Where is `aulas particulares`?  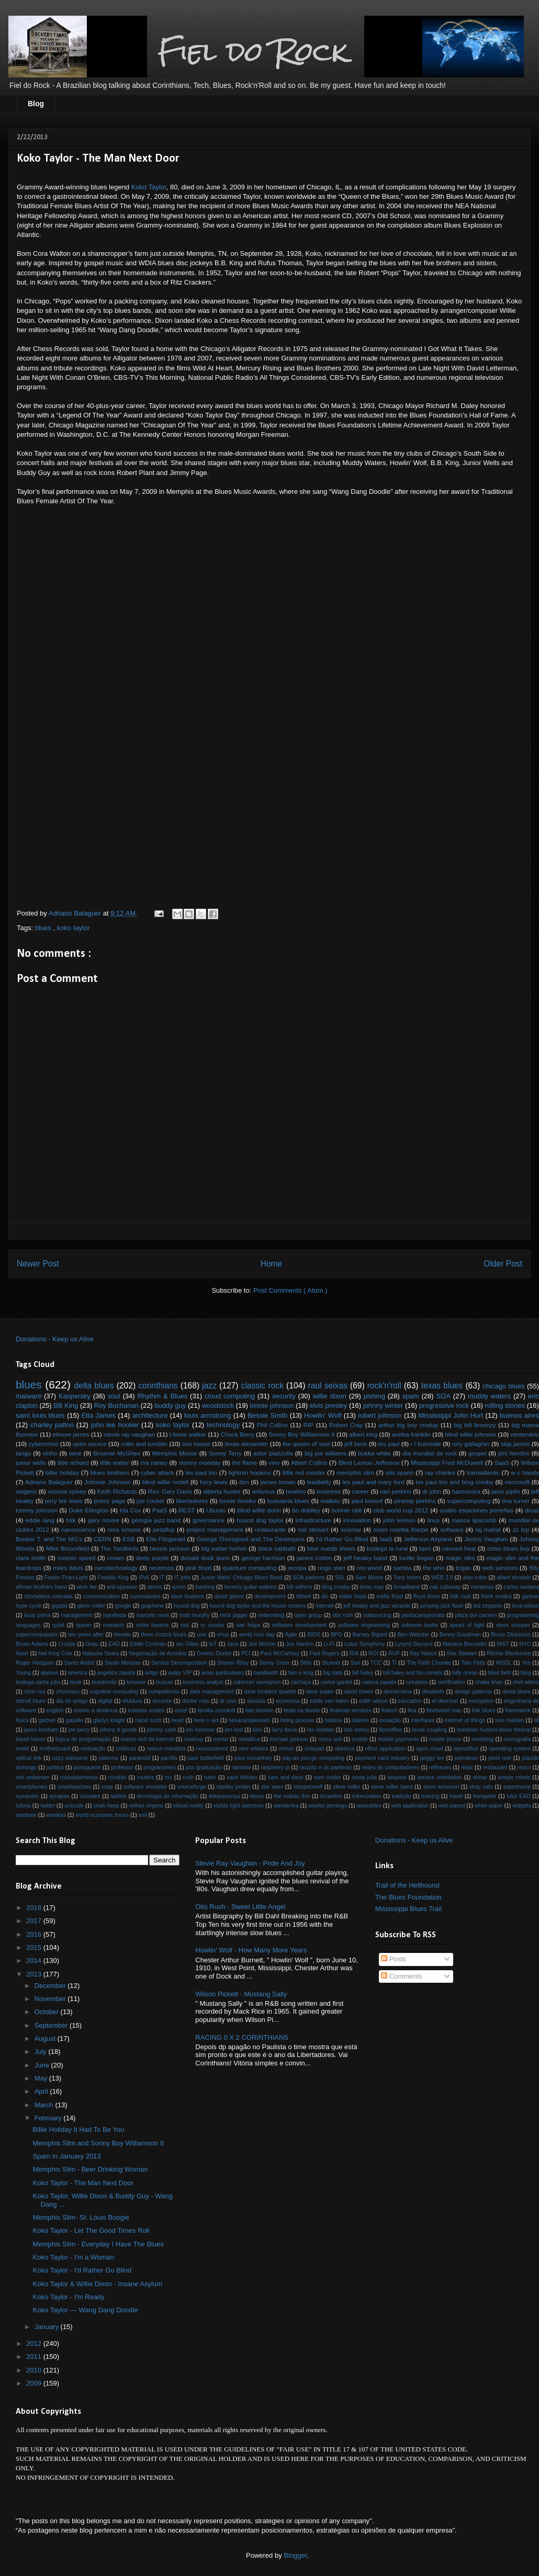
aulas particulares is located at coordinates (222, 1673).